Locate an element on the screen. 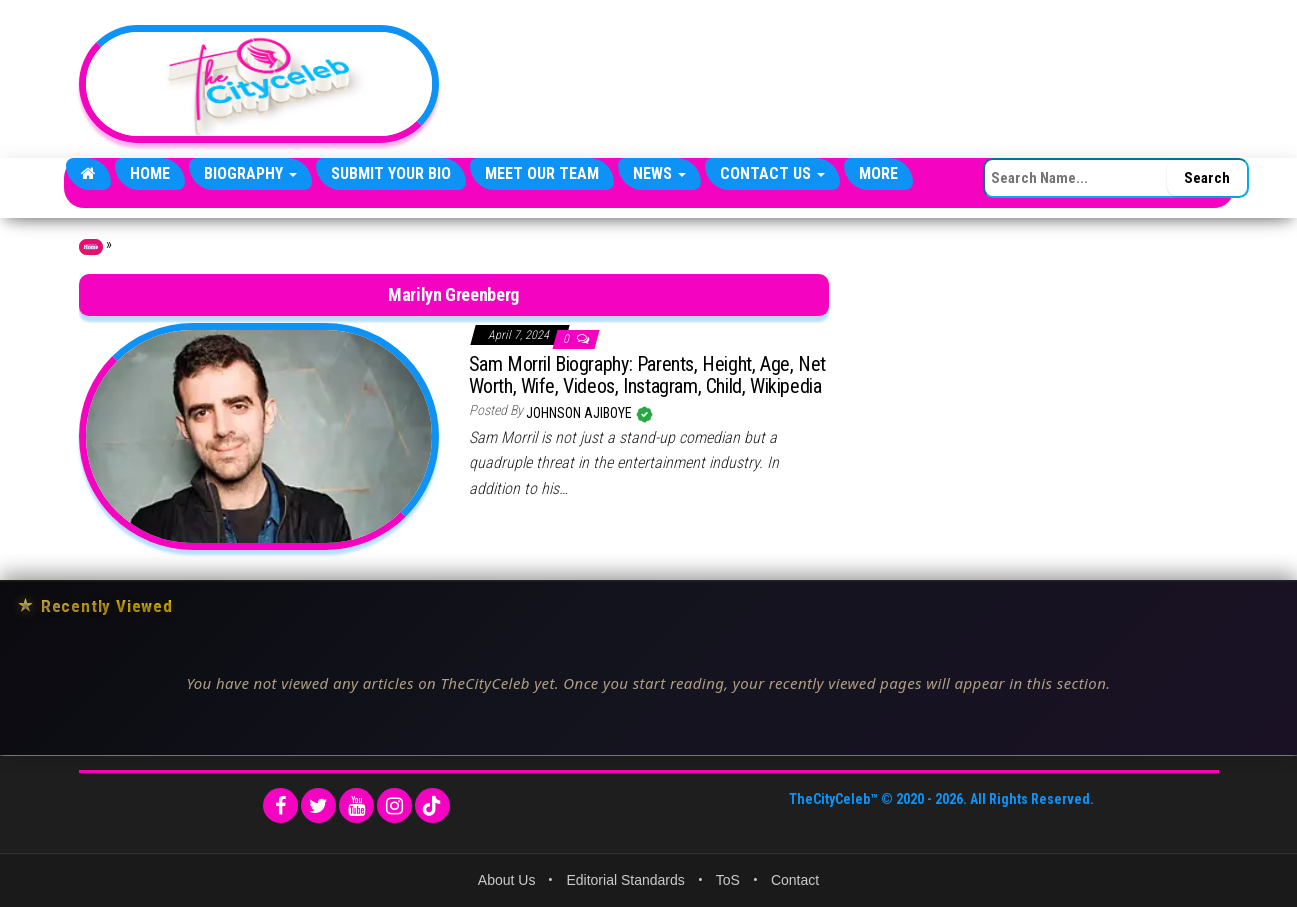  Submit Your Bio is located at coordinates (391, 173).